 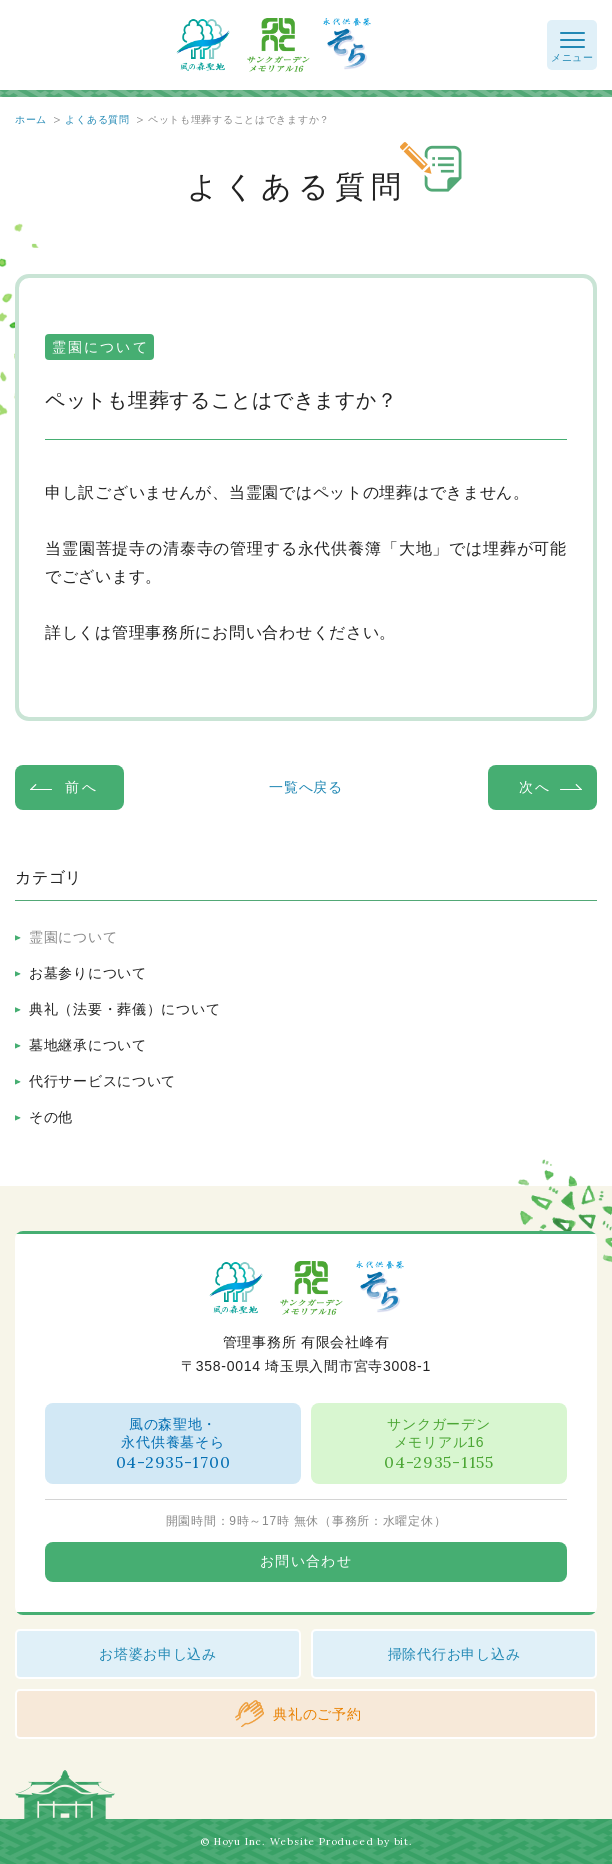 I want to click on お問い合わせ, so click(x=306, y=1561).